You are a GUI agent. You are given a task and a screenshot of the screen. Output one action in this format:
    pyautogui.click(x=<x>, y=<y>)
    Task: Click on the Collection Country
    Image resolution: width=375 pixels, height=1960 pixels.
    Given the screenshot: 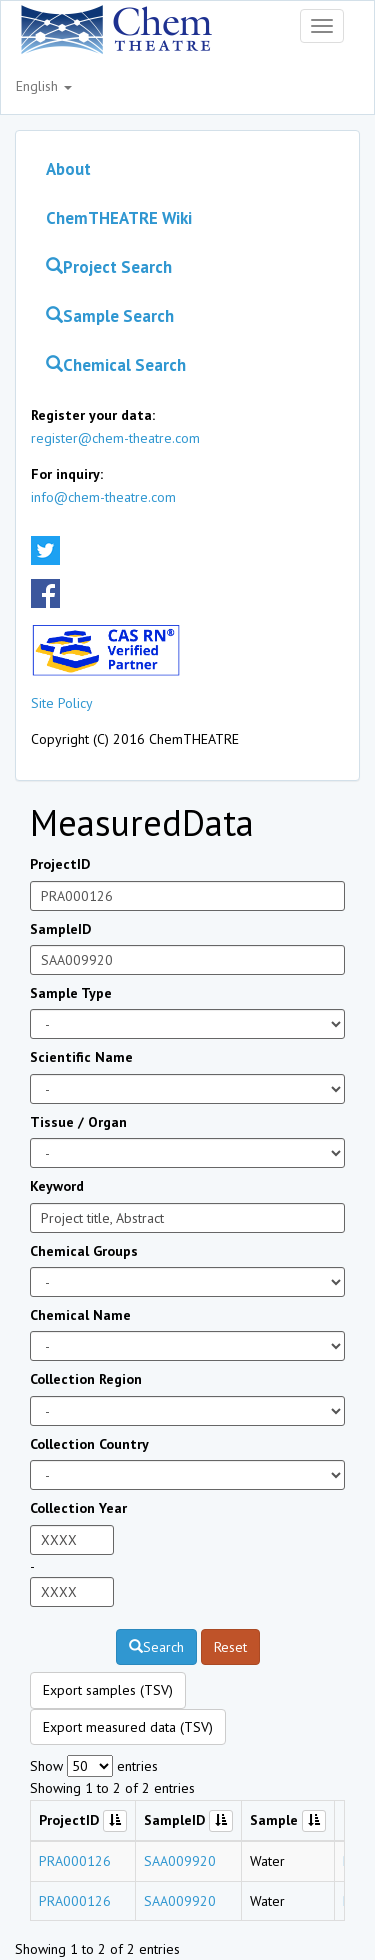 What is the action you would take?
    pyautogui.click(x=89, y=1444)
    